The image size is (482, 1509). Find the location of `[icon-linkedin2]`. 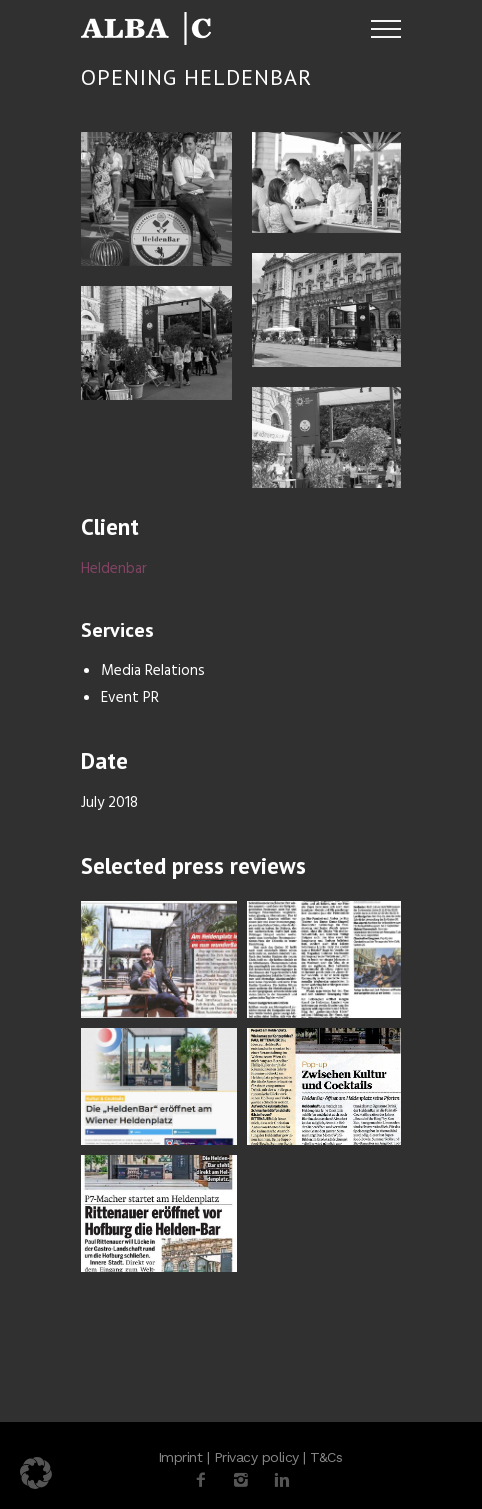

[icon-linkedin2] is located at coordinates (282, 1480).